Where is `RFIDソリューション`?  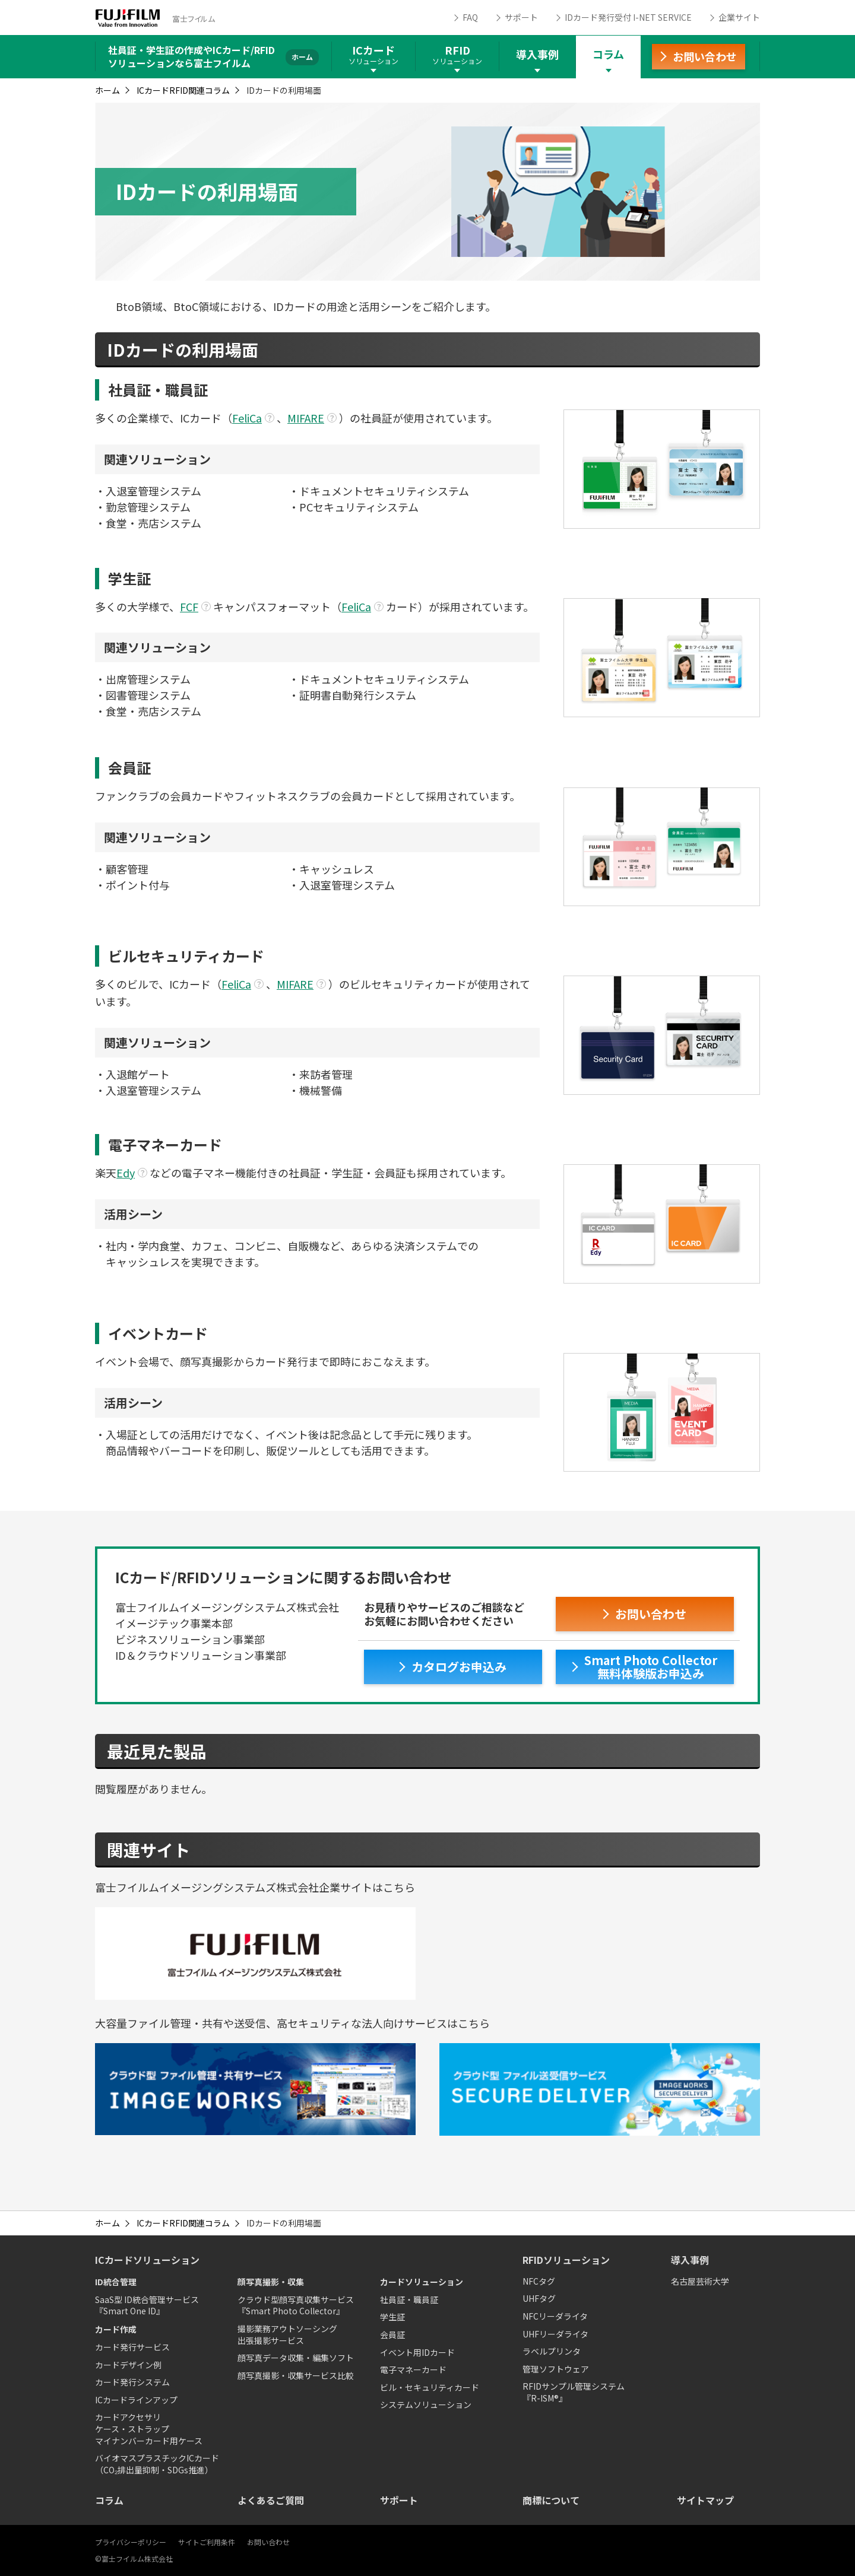 RFIDソリューション is located at coordinates (566, 2260).